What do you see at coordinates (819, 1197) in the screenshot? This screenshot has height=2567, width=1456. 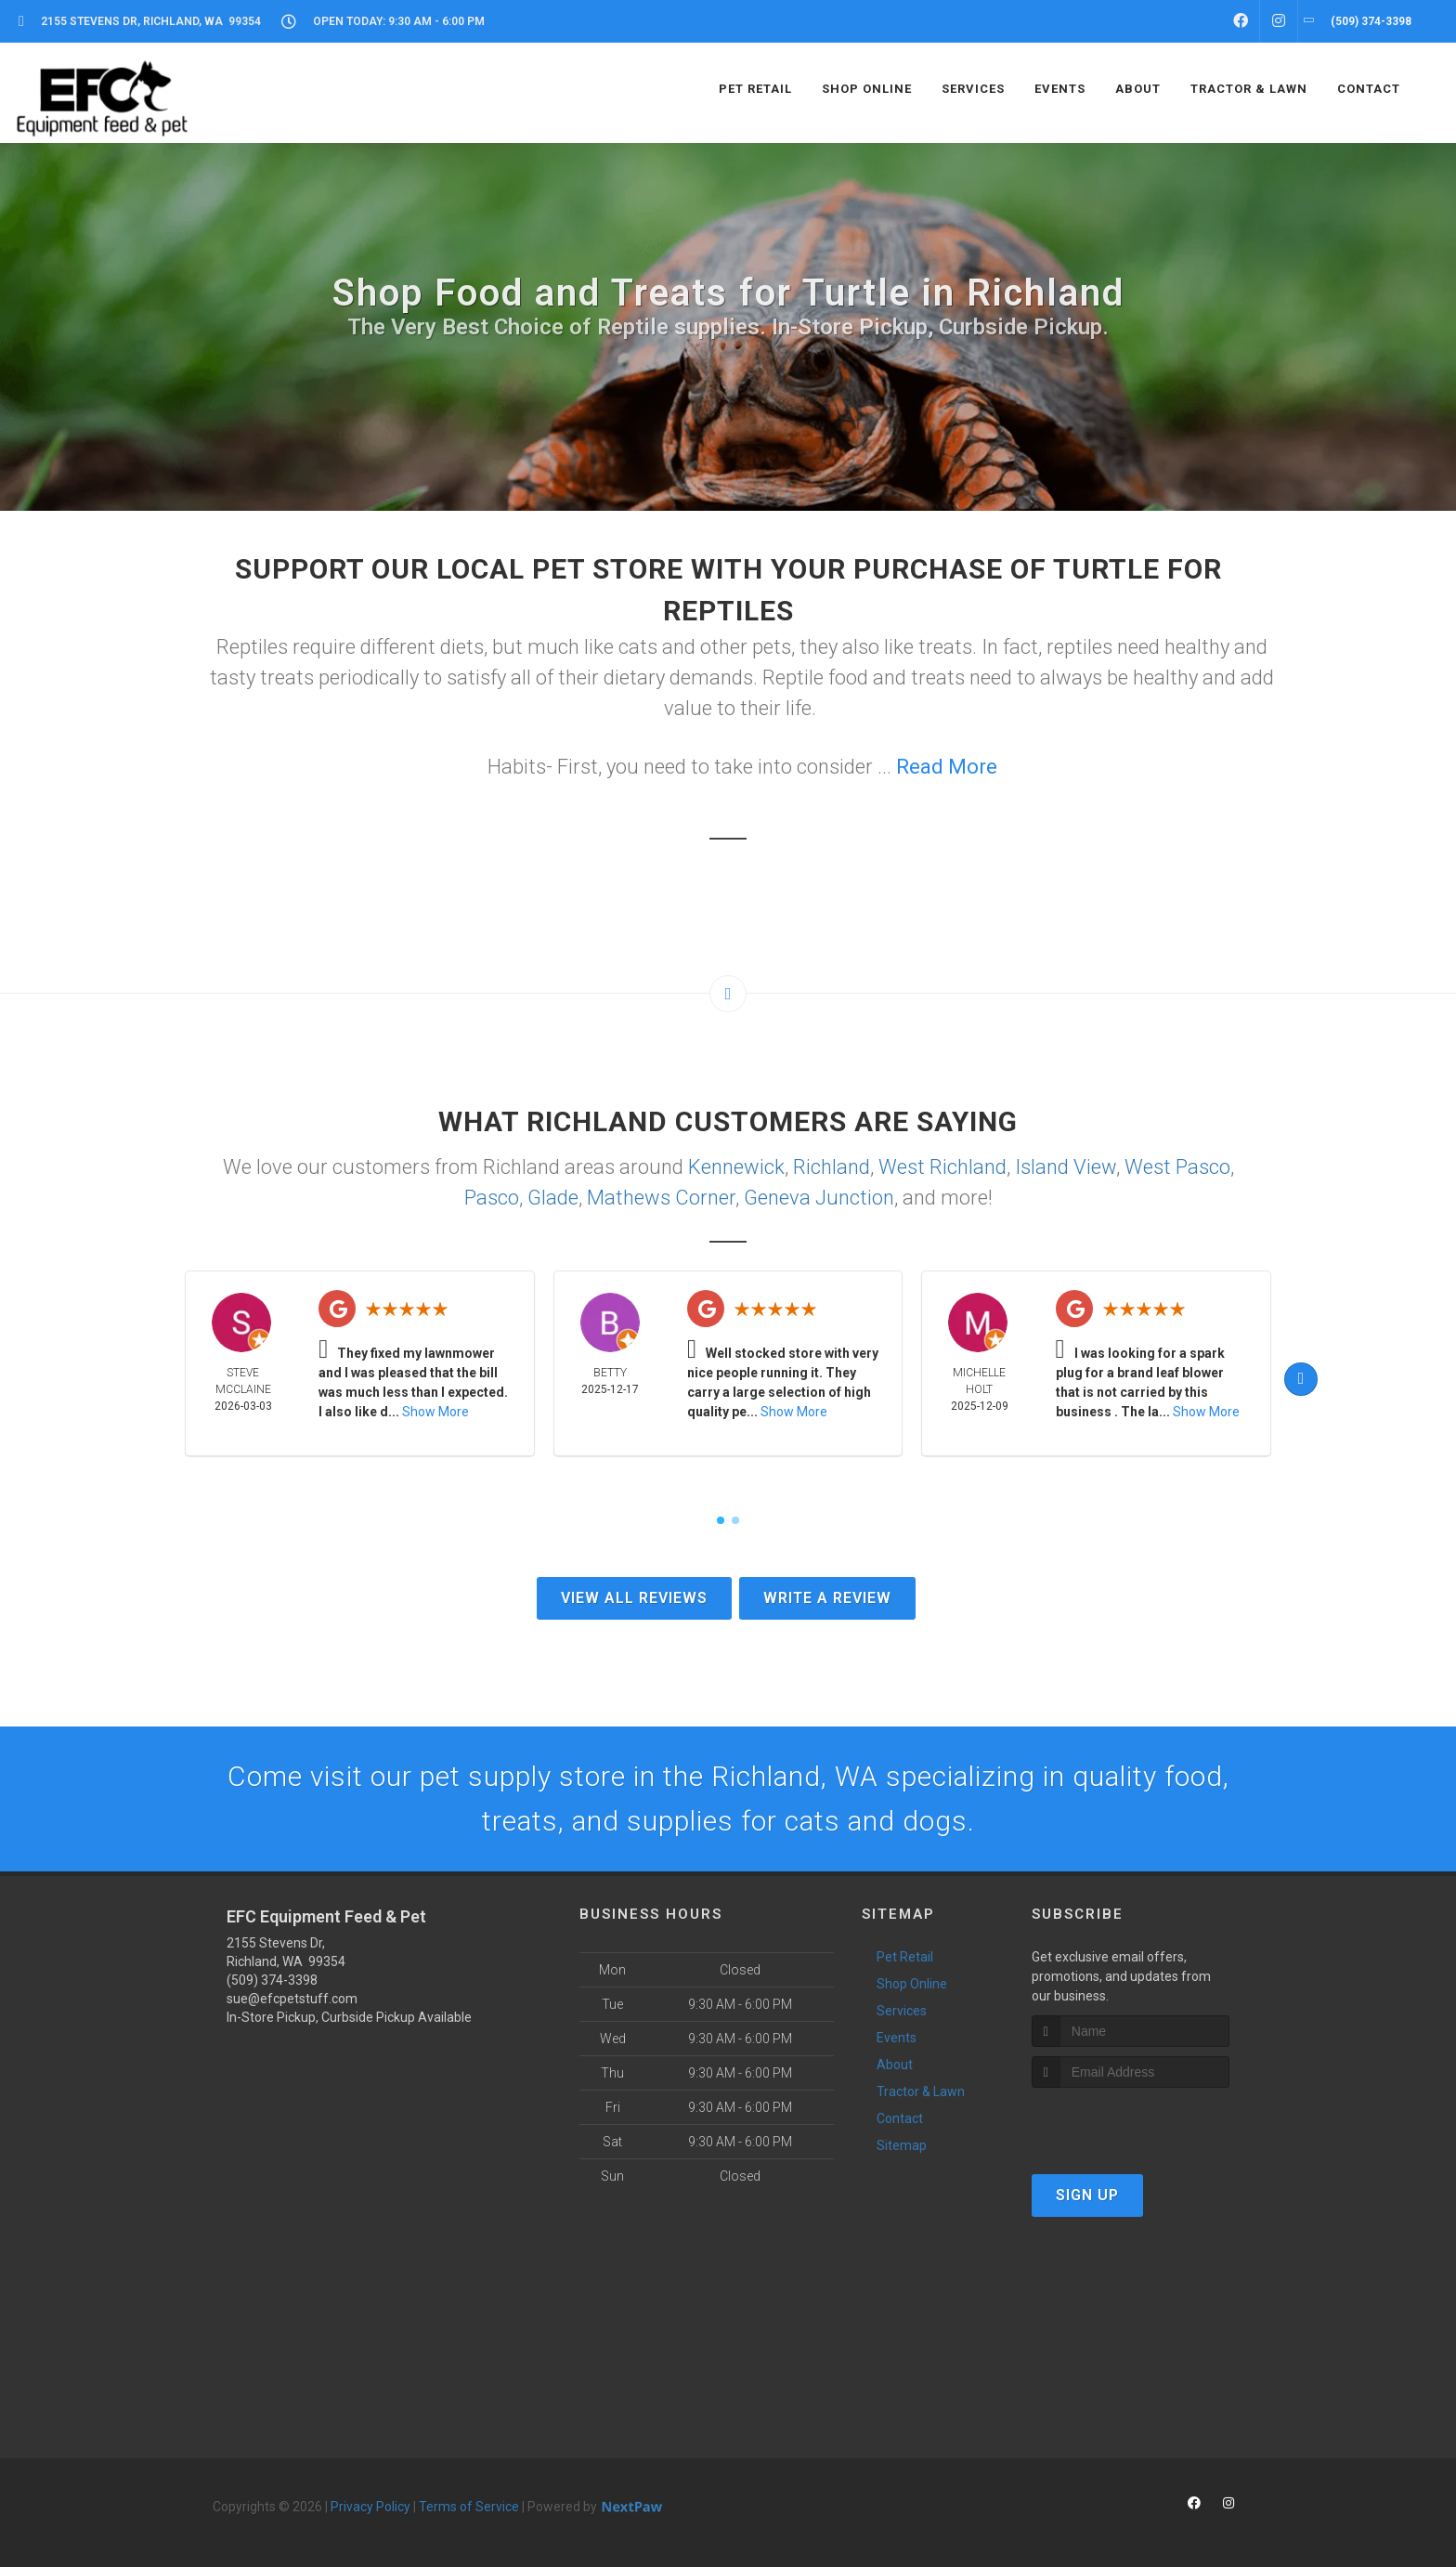 I see `Geneva Junction` at bounding box center [819, 1197].